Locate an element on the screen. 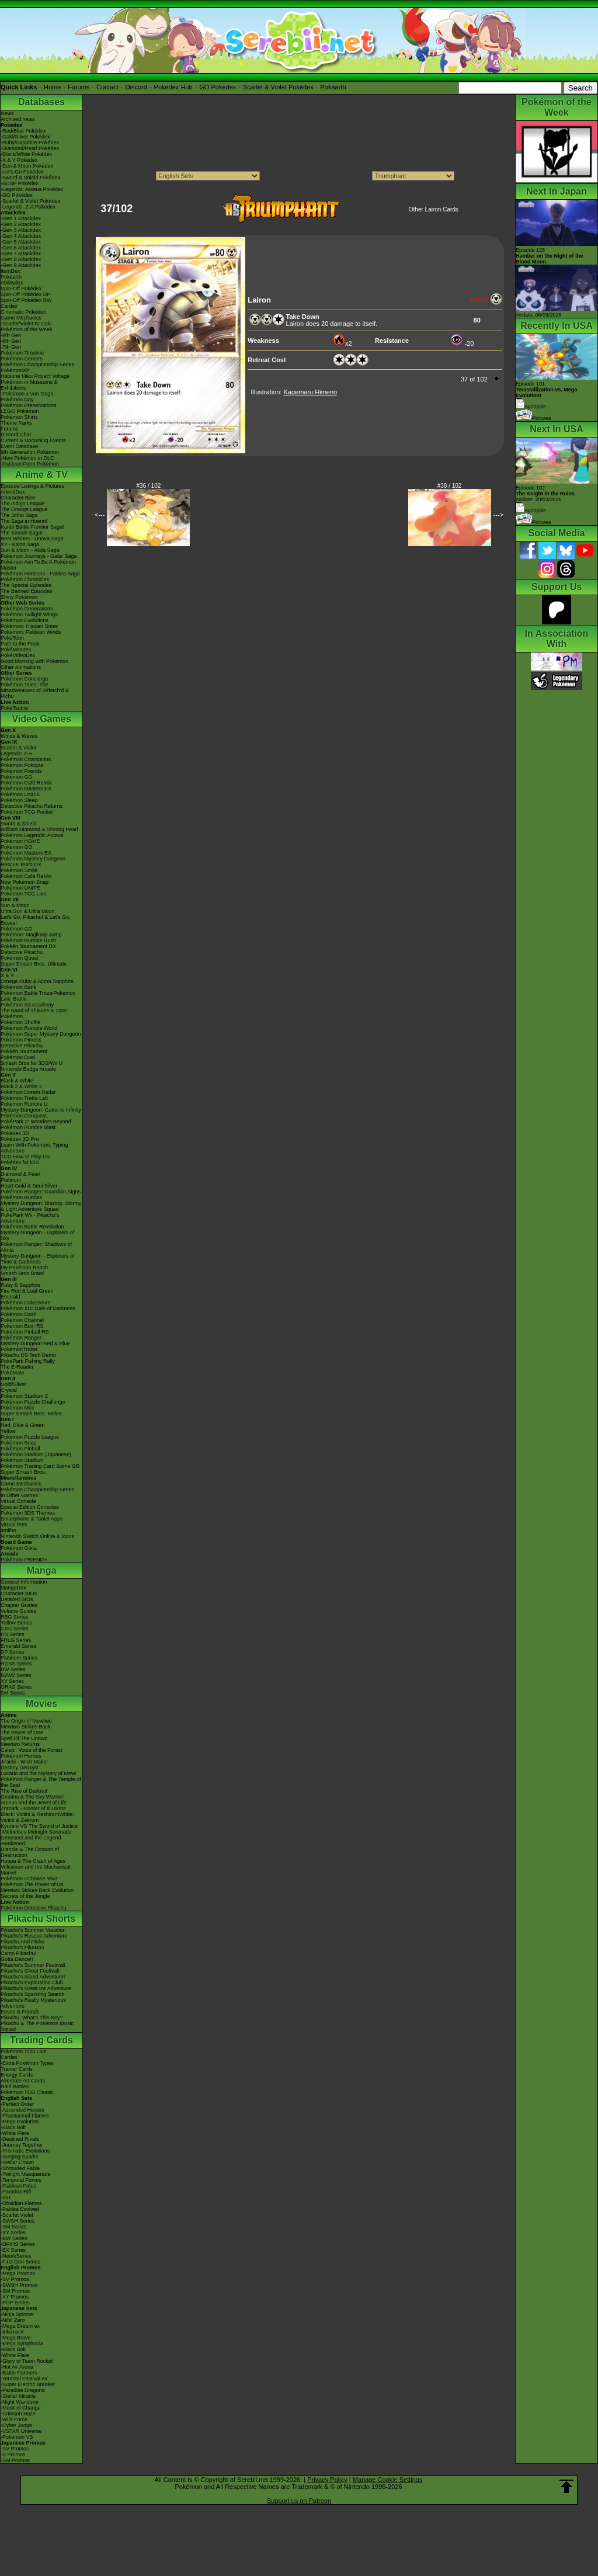 This screenshot has width=598, height=2576. -Gen 1 Attackdex is located at coordinates (21, 218).